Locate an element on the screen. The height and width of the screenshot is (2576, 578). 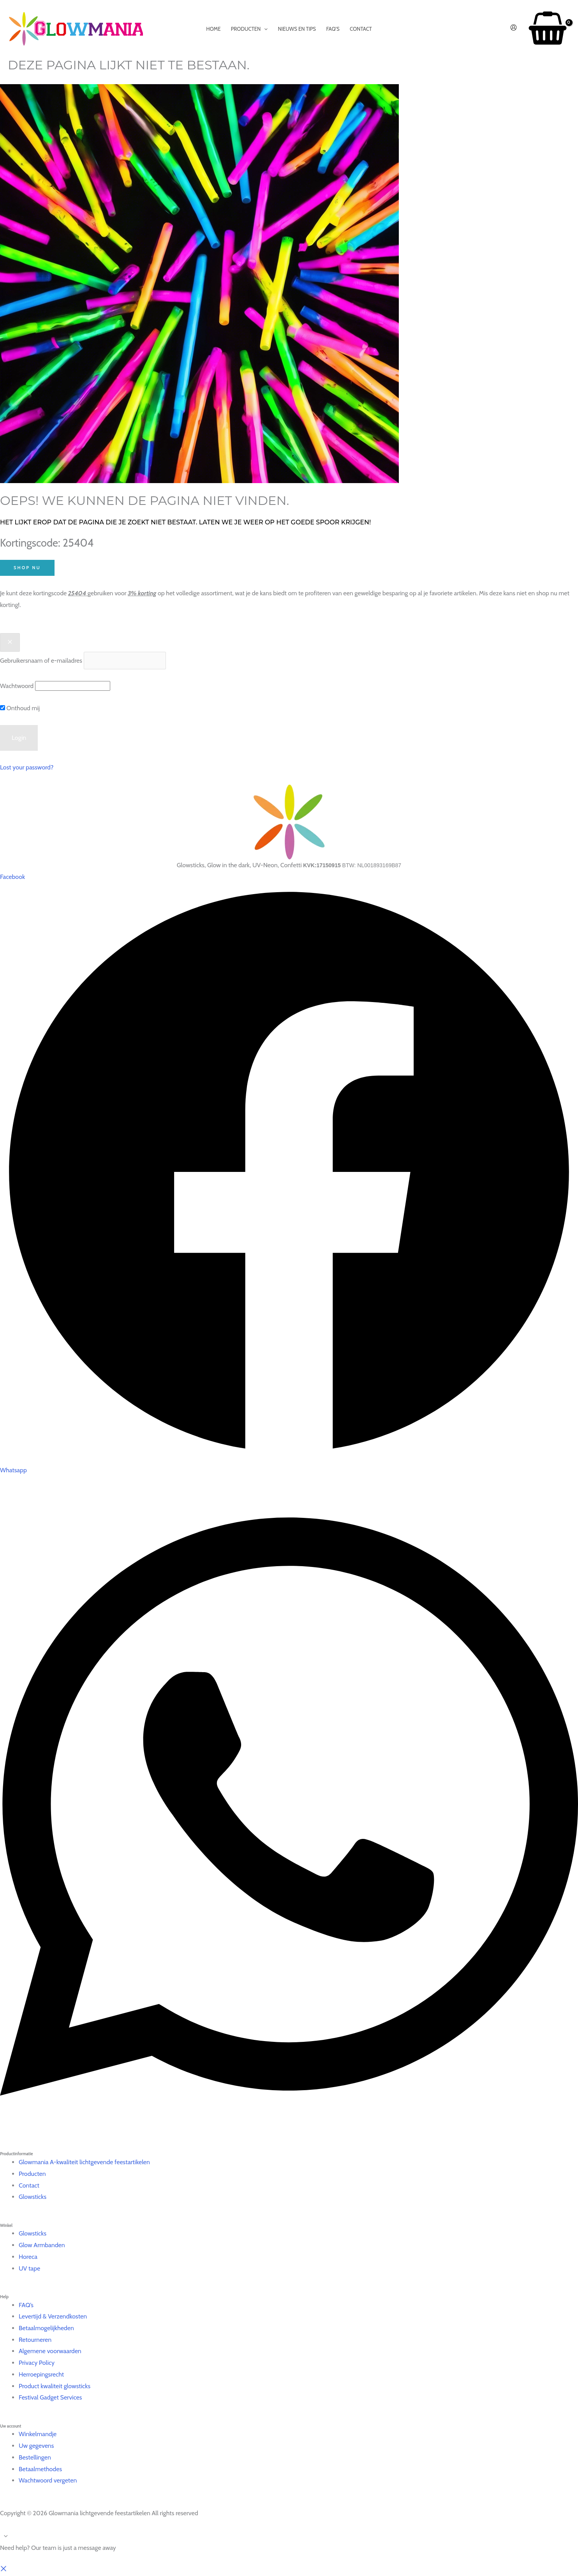
Festival Gadget Services is located at coordinates (50, 2397).